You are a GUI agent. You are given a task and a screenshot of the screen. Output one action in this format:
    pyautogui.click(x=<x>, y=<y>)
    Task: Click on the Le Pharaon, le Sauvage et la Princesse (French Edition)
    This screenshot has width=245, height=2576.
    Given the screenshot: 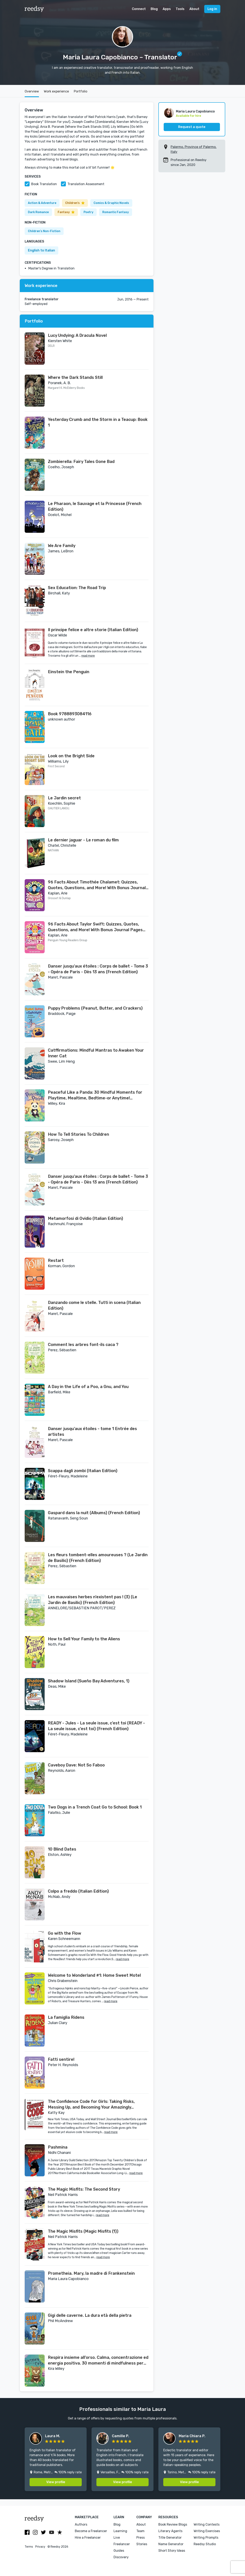 What is the action you would take?
    pyautogui.click(x=94, y=506)
    